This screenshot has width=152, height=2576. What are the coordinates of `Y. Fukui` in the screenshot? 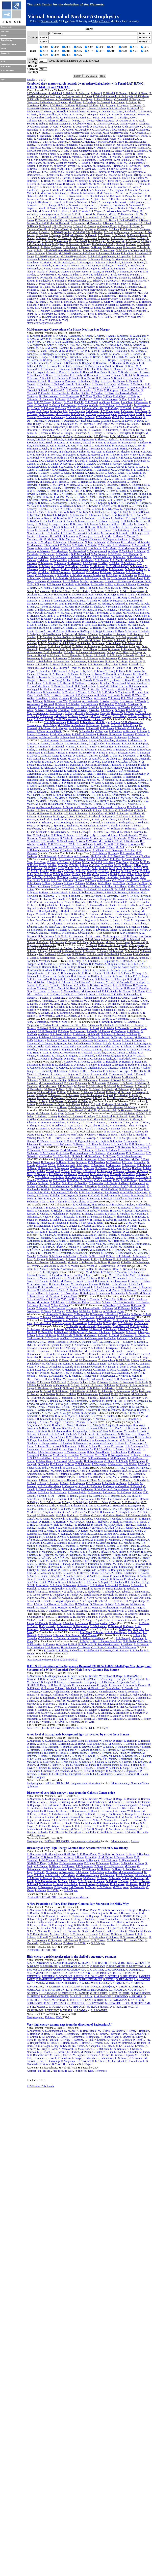 It's located at (59, 1688).